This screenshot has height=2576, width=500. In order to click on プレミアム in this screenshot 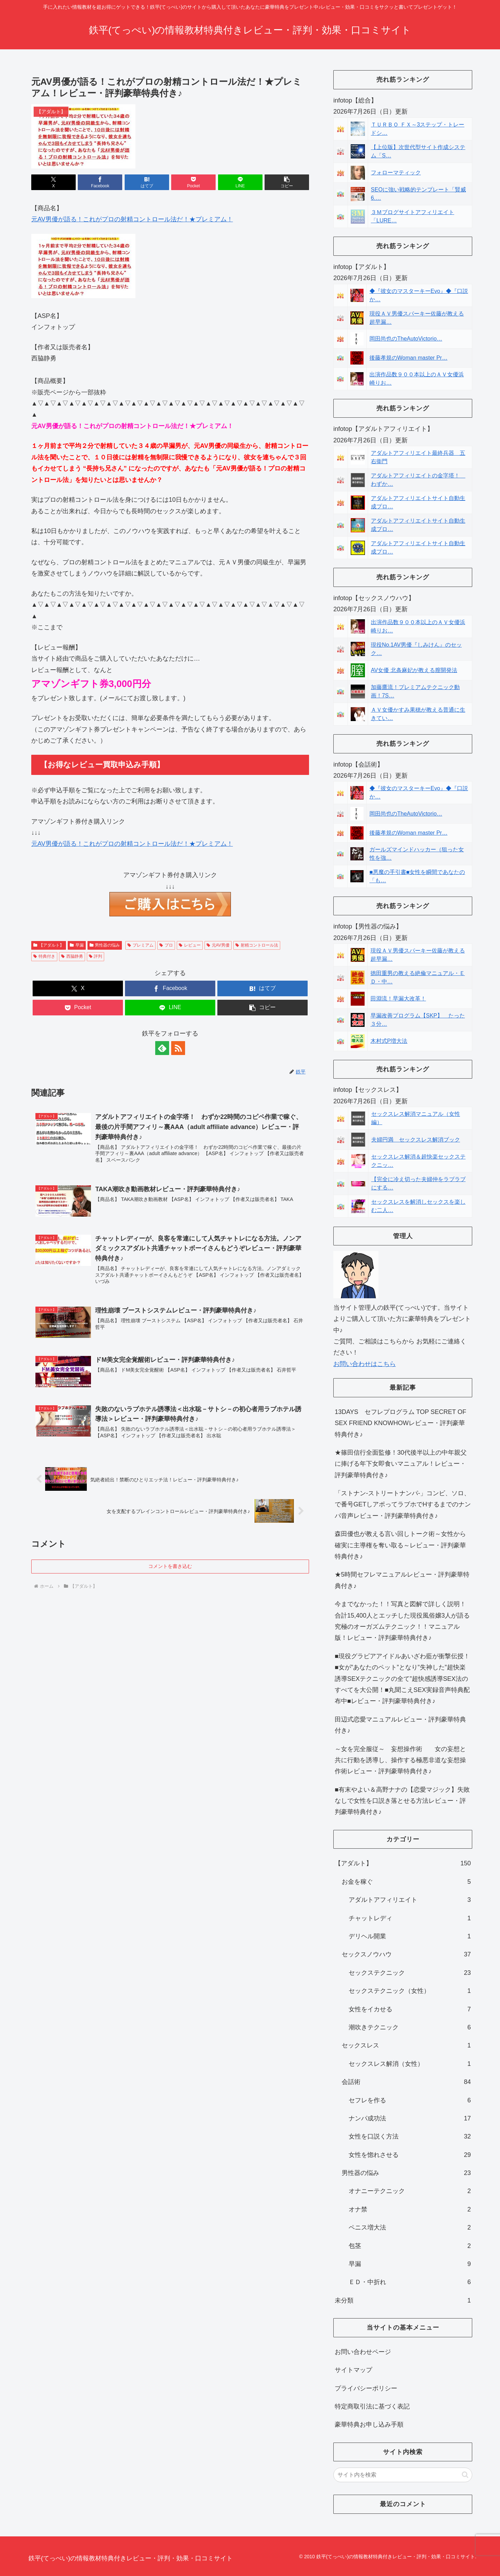, I will do `click(140, 945)`.